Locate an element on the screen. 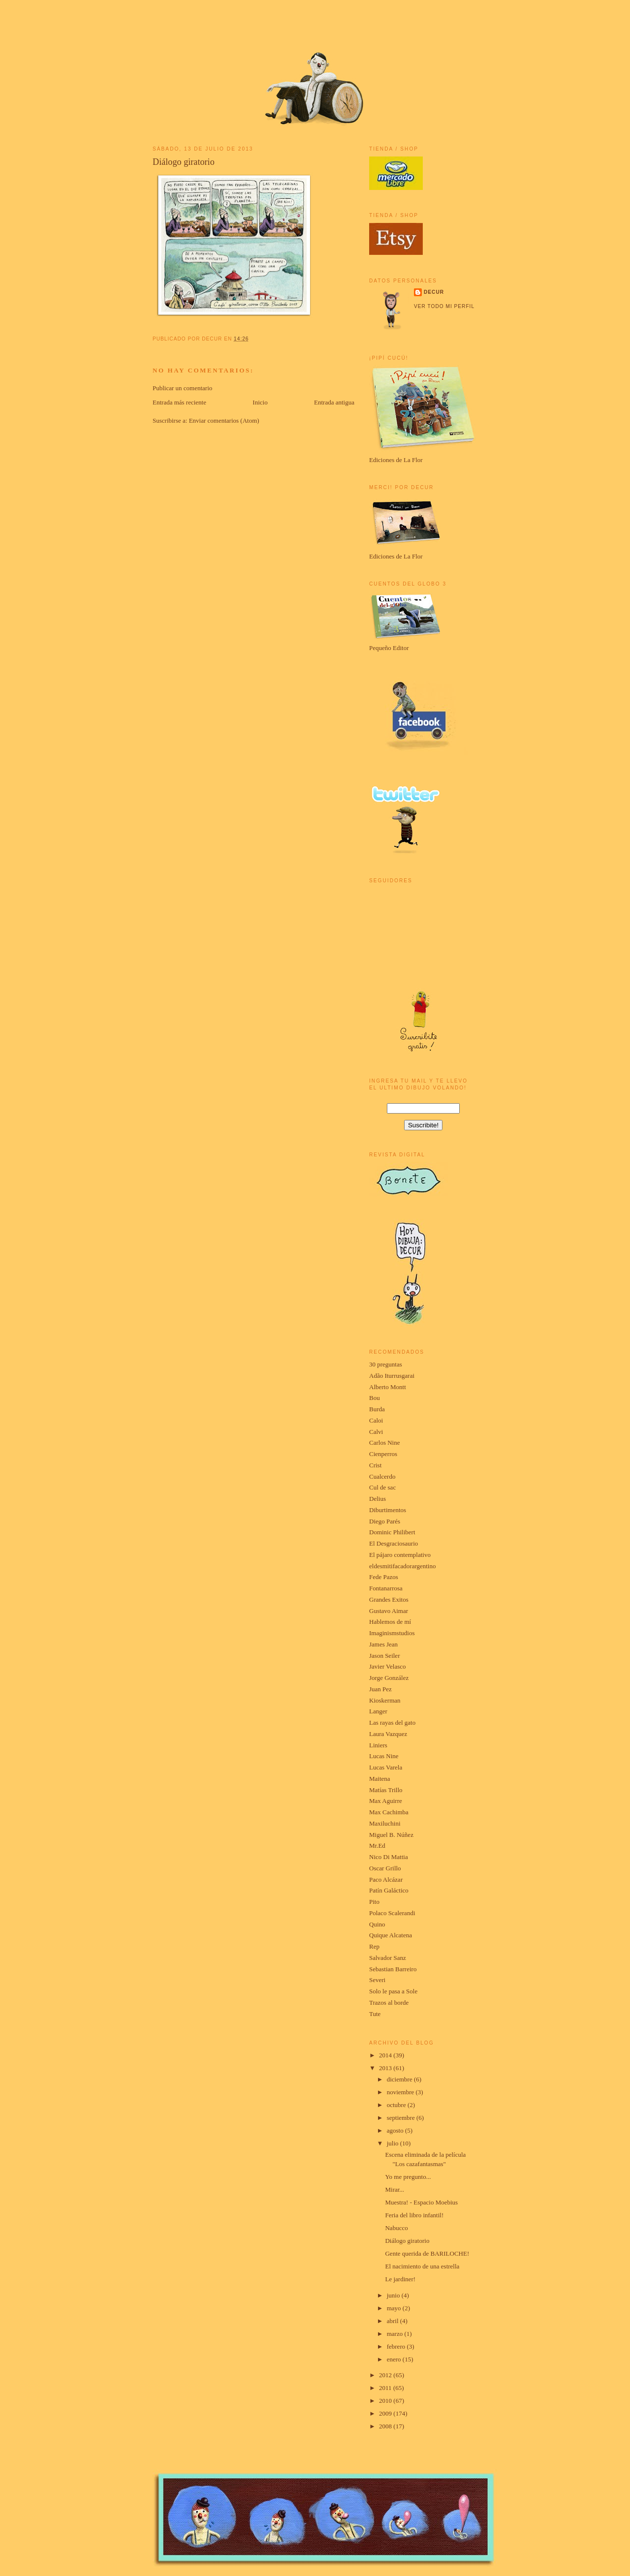 The image size is (630, 2576). Muestra! - Espacio Moebius is located at coordinates (421, 2202).